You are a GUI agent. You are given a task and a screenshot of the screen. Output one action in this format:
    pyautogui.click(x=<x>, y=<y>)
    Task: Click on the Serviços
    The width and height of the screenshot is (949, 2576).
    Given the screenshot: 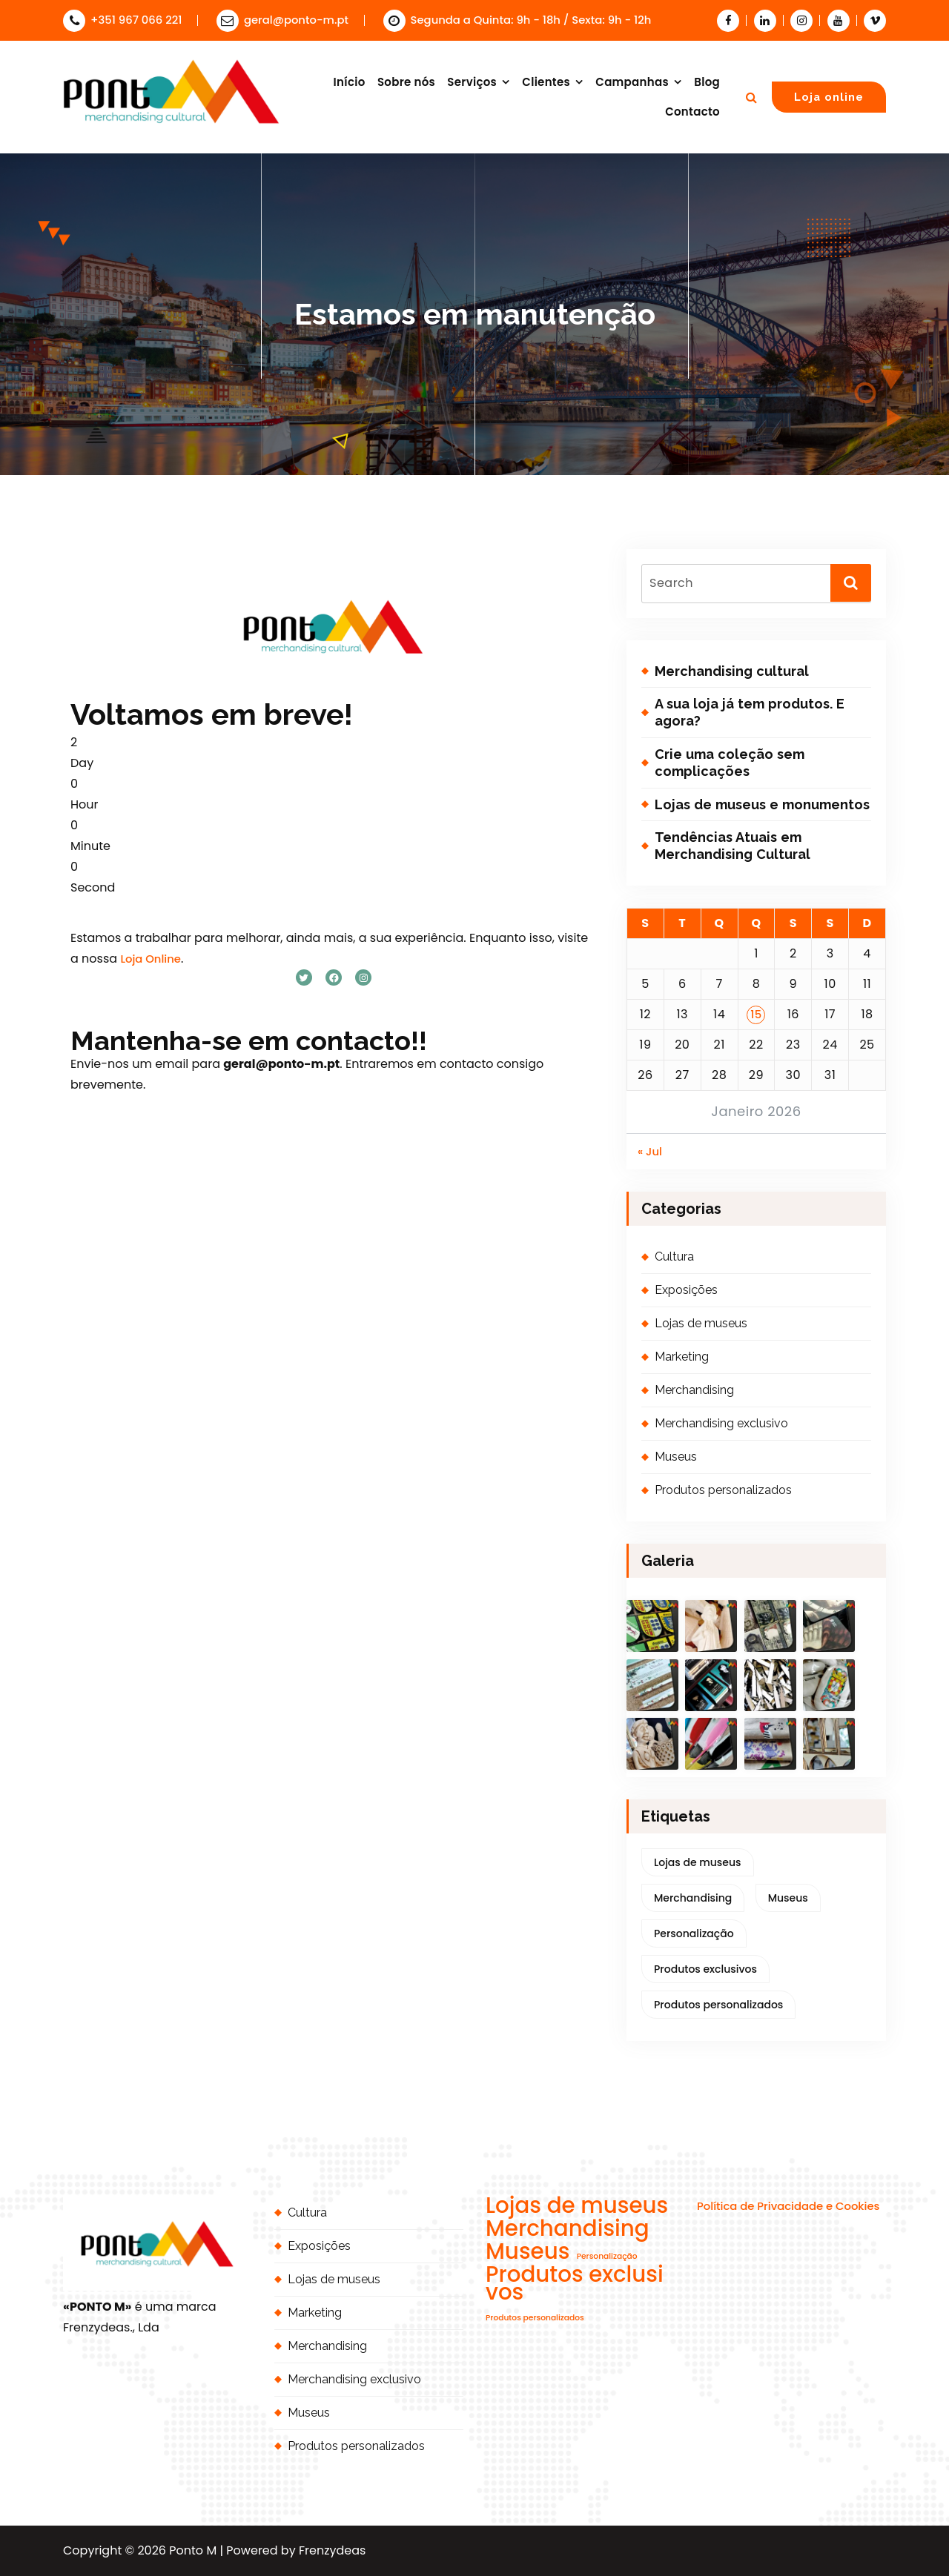 What is the action you would take?
    pyautogui.click(x=472, y=82)
    